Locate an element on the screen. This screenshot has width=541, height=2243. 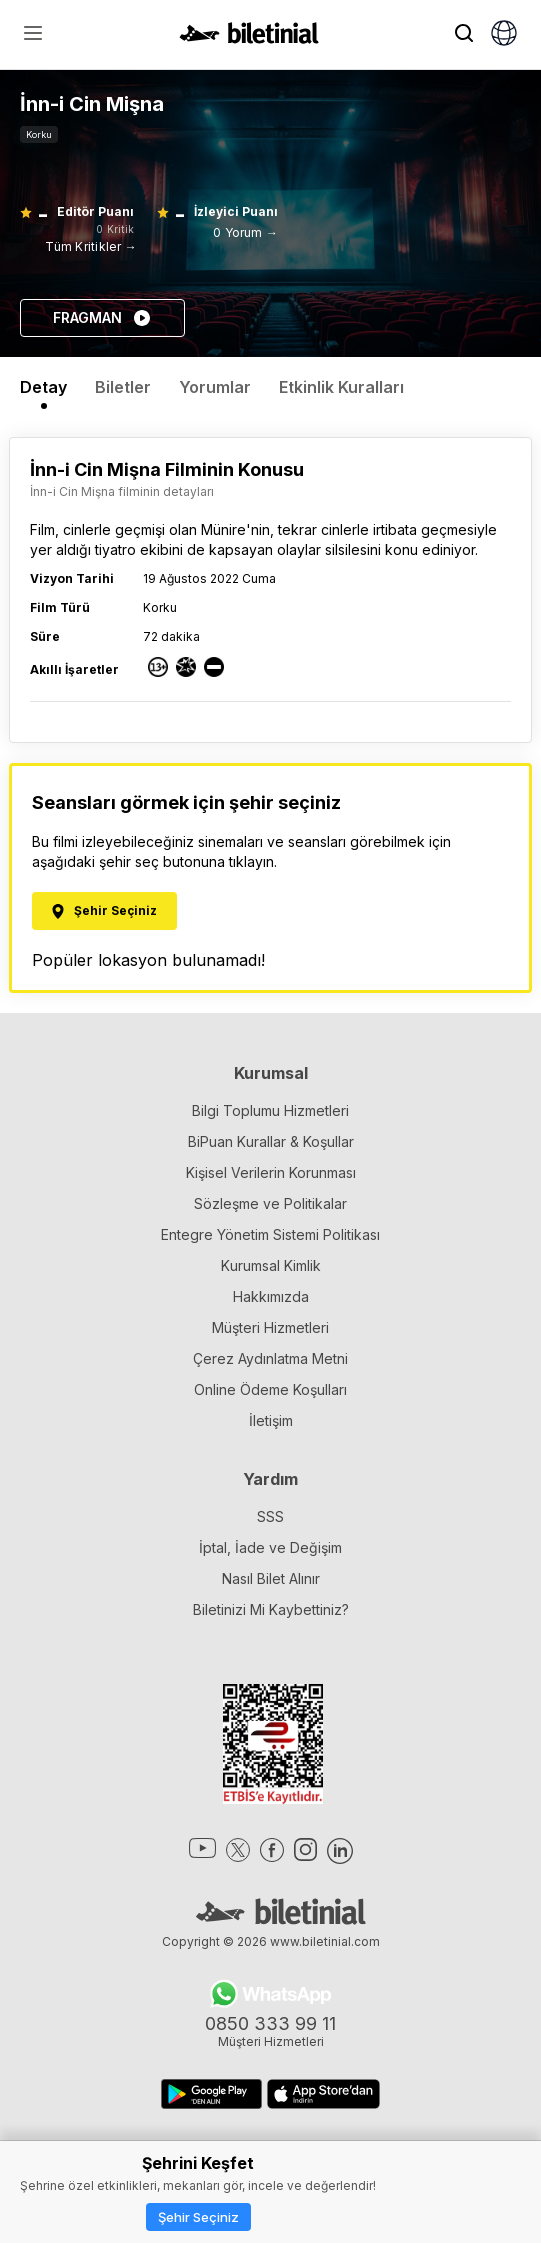
Şehir Seçiniz is located at coordinates (198, 2217).